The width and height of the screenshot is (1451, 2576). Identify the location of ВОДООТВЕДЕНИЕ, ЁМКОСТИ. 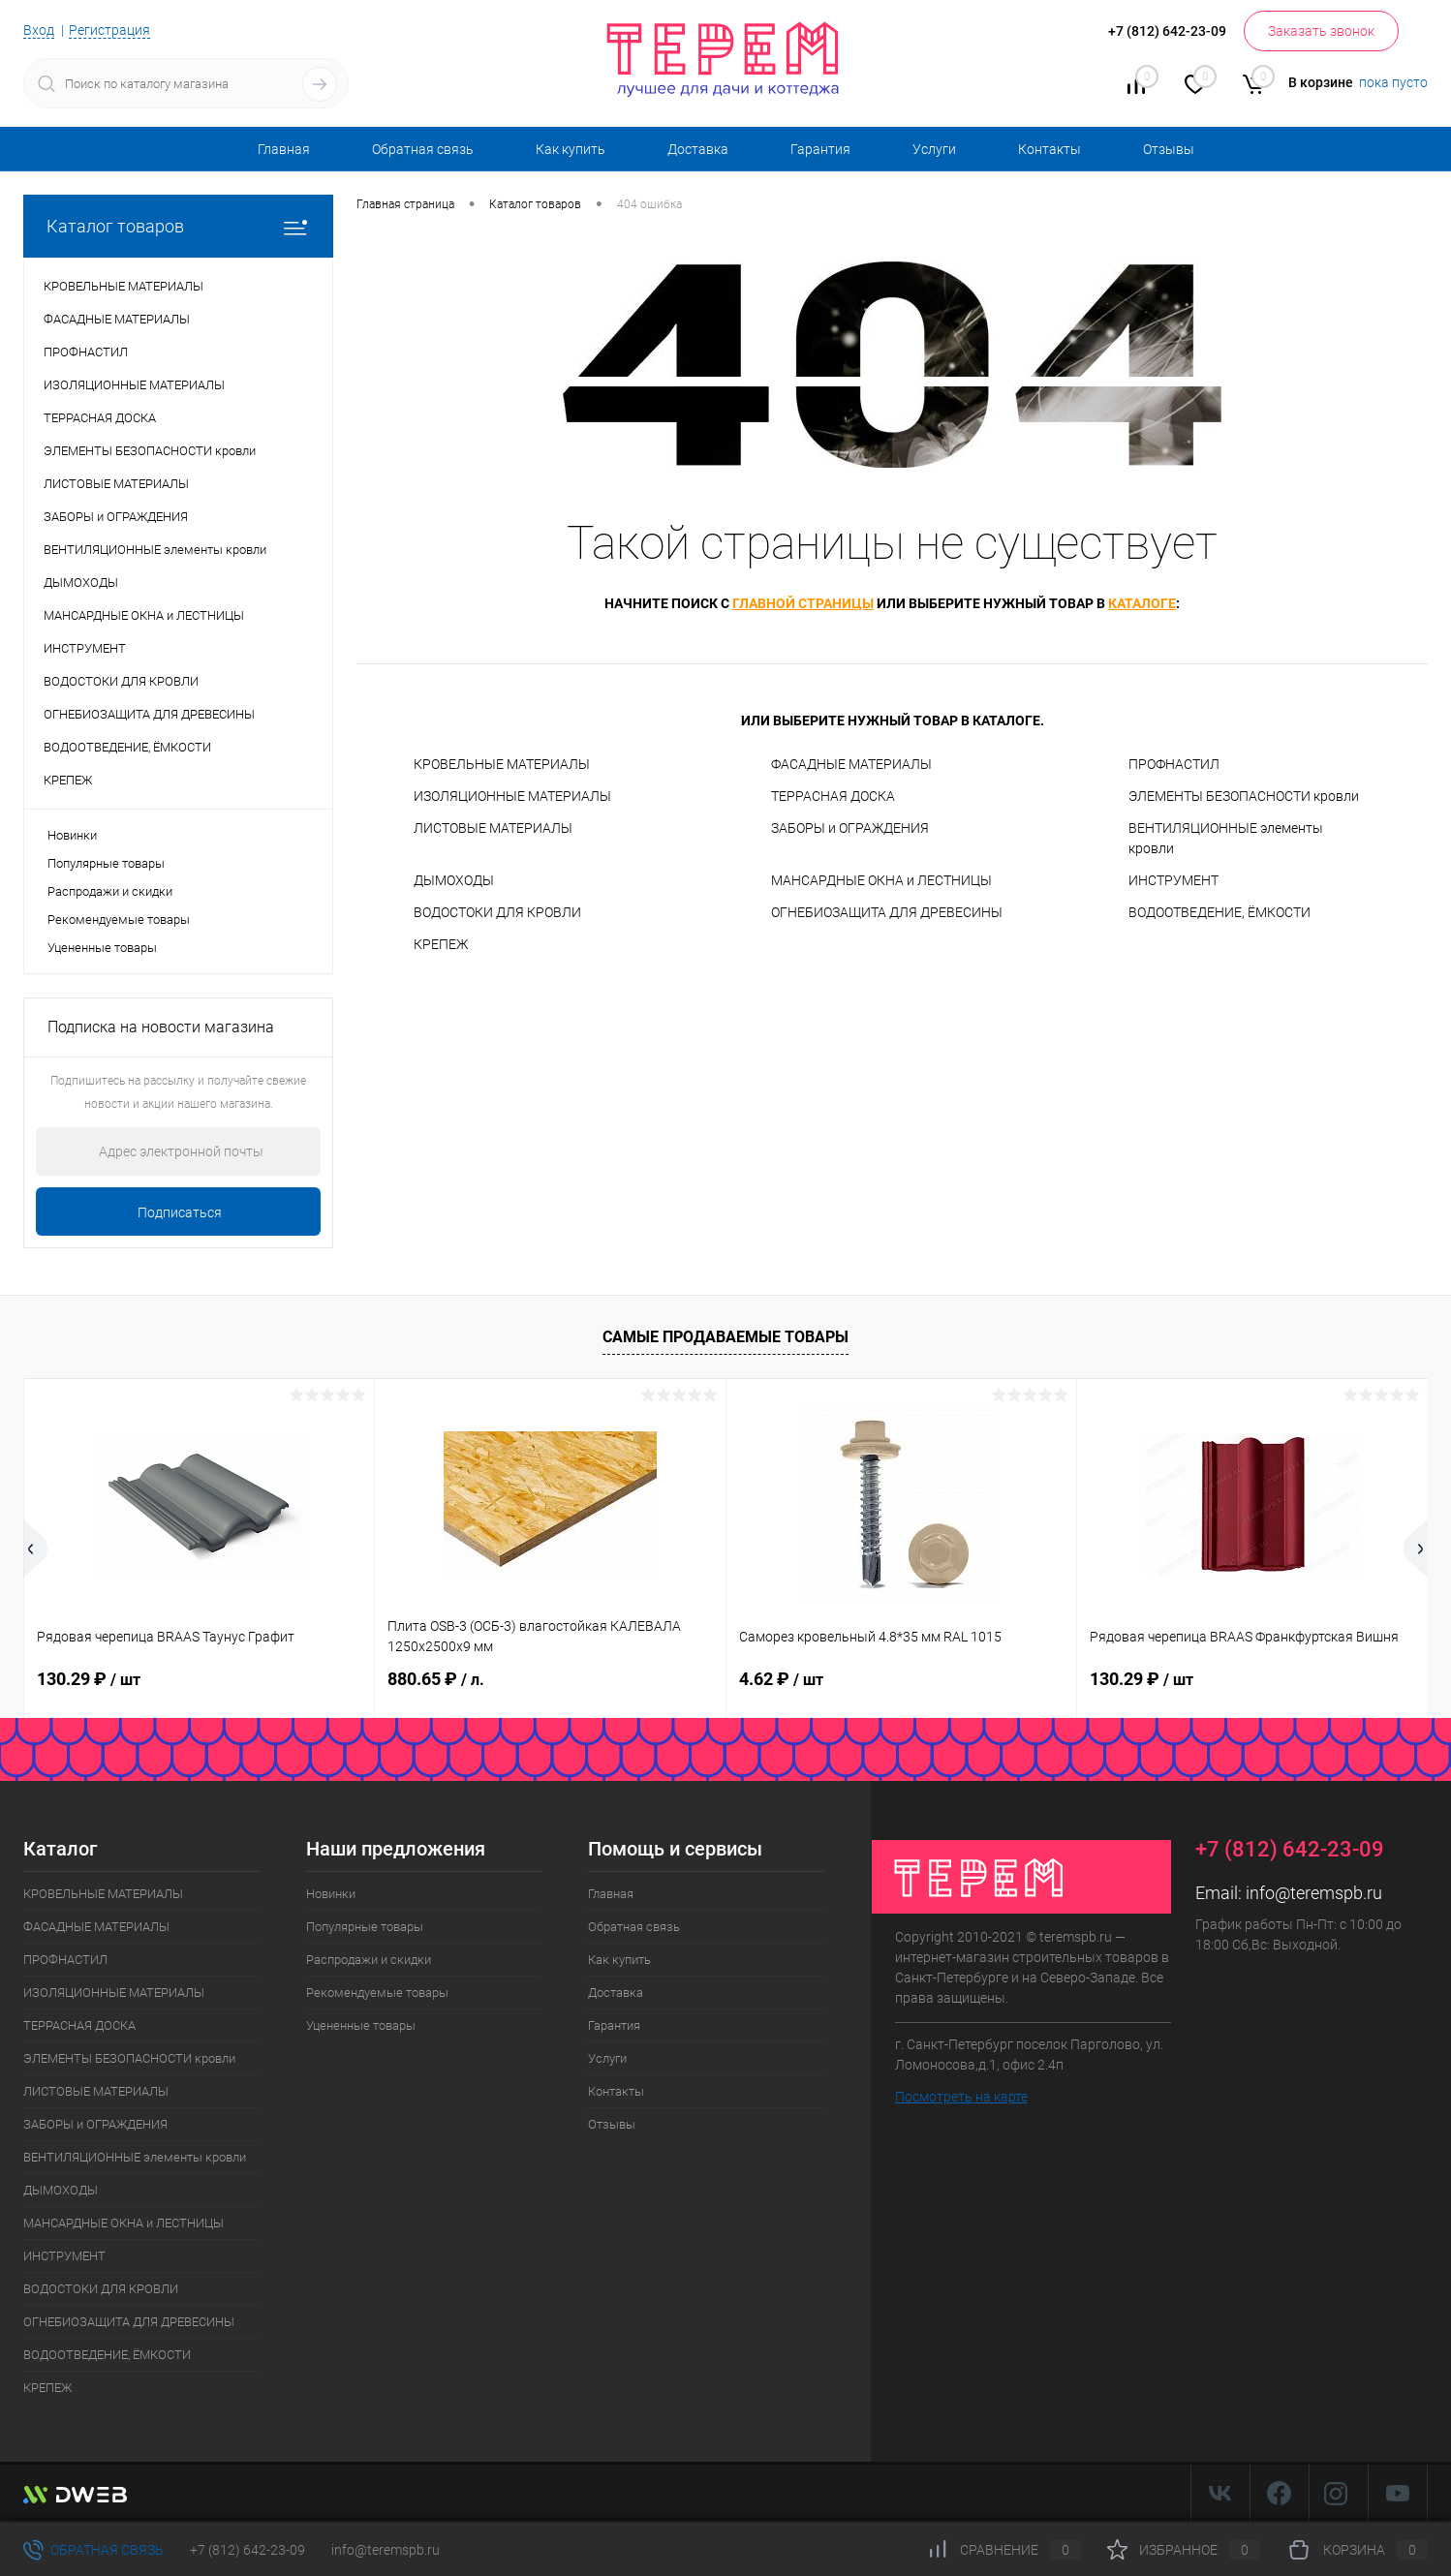
(1219, 912).